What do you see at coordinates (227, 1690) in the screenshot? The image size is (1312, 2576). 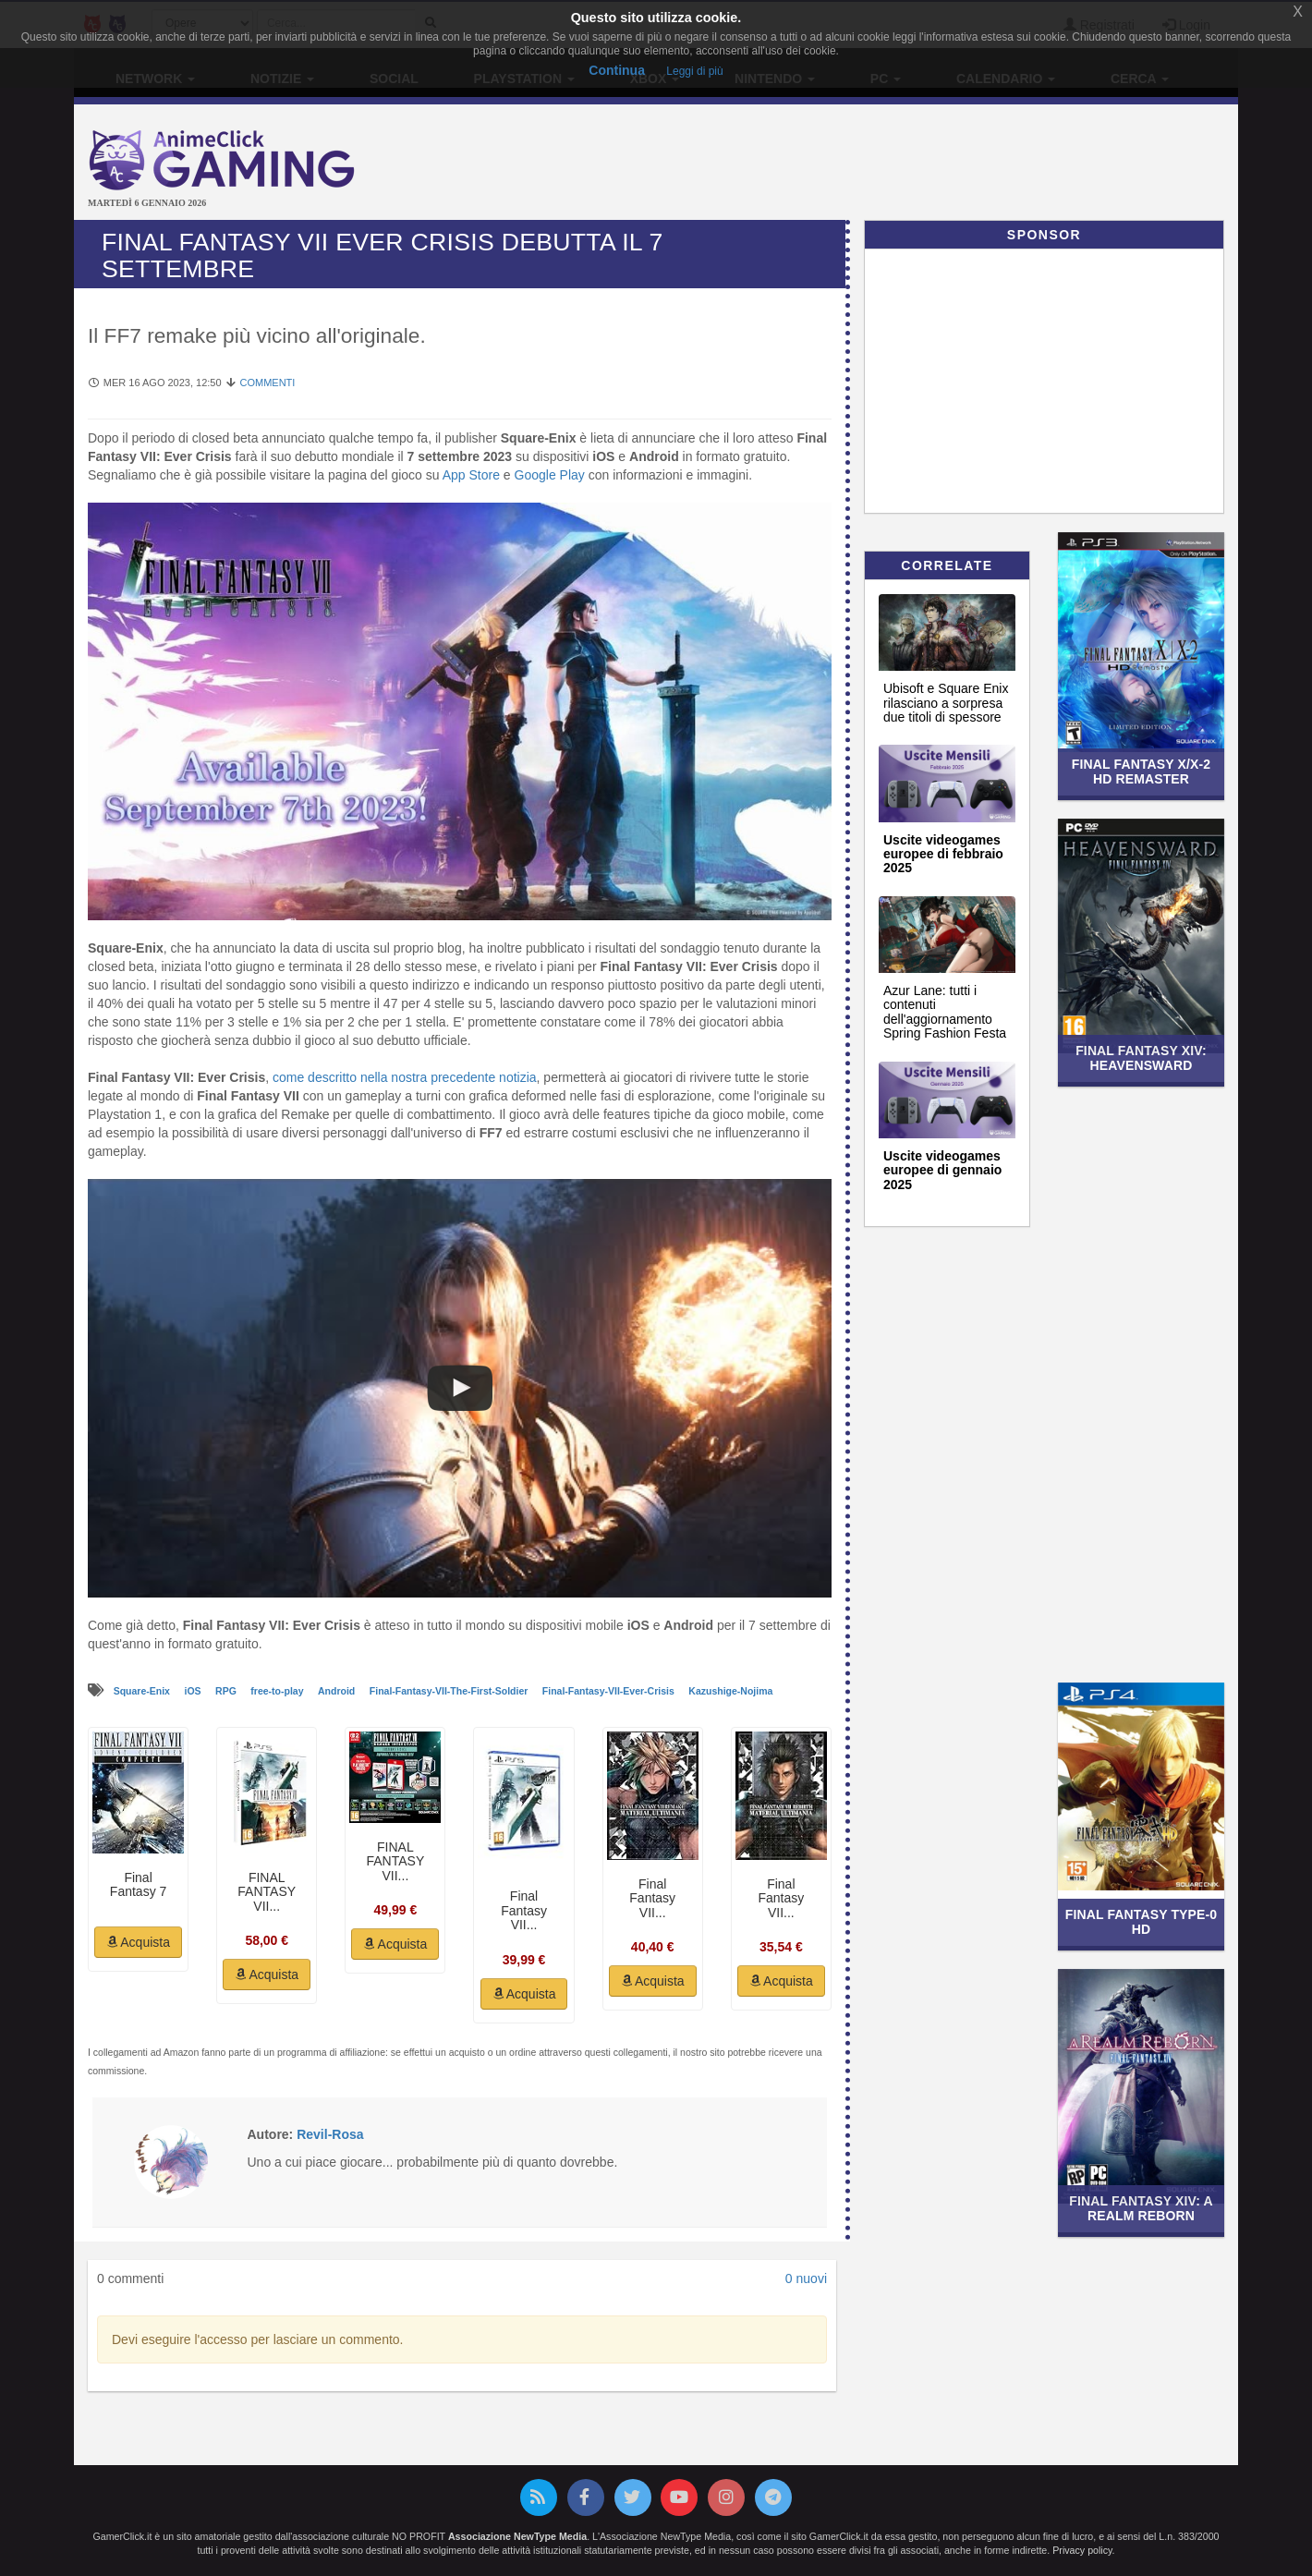 I see `RPG` at bounding box center [227, 1690].